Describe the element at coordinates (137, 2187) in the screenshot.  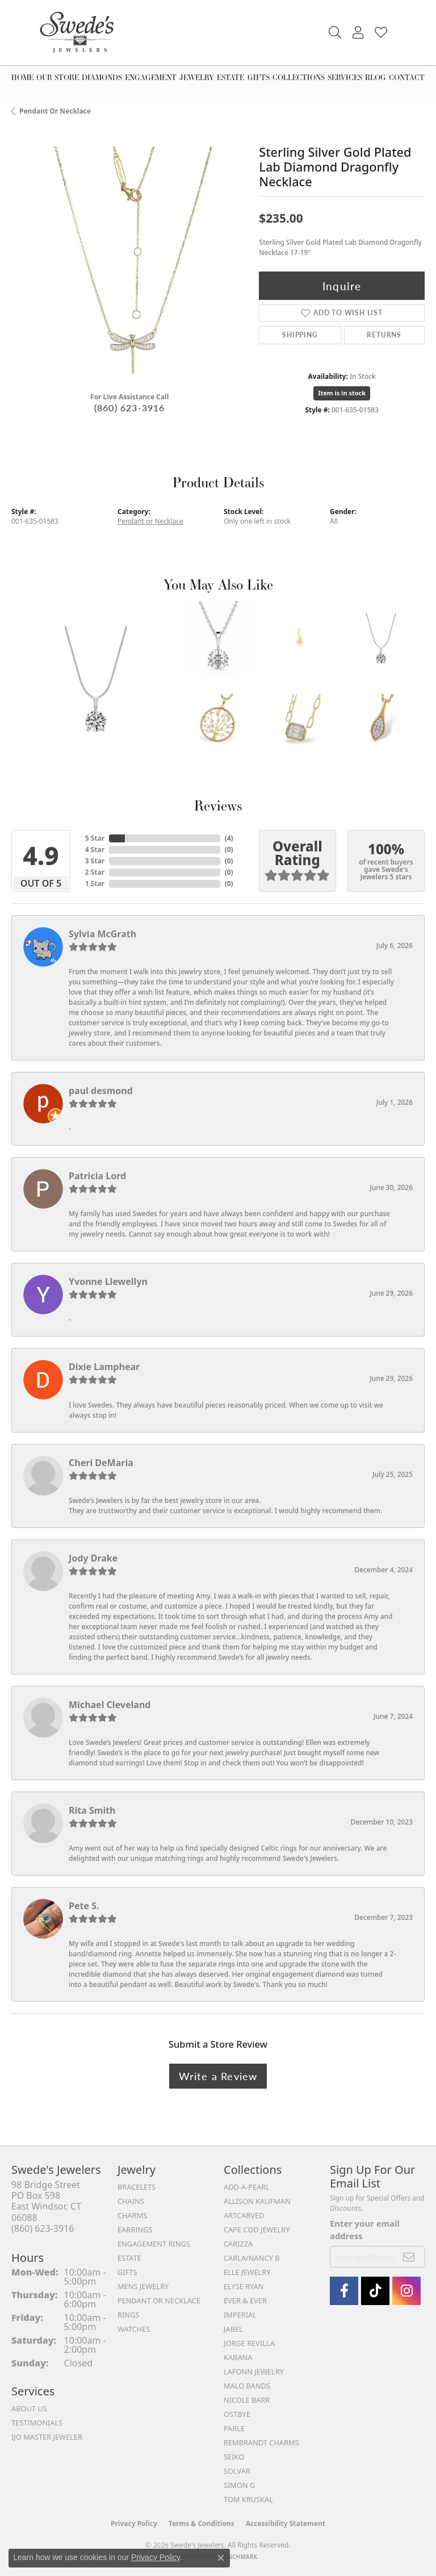
I see `Bracelets [menuitem]` at that location.